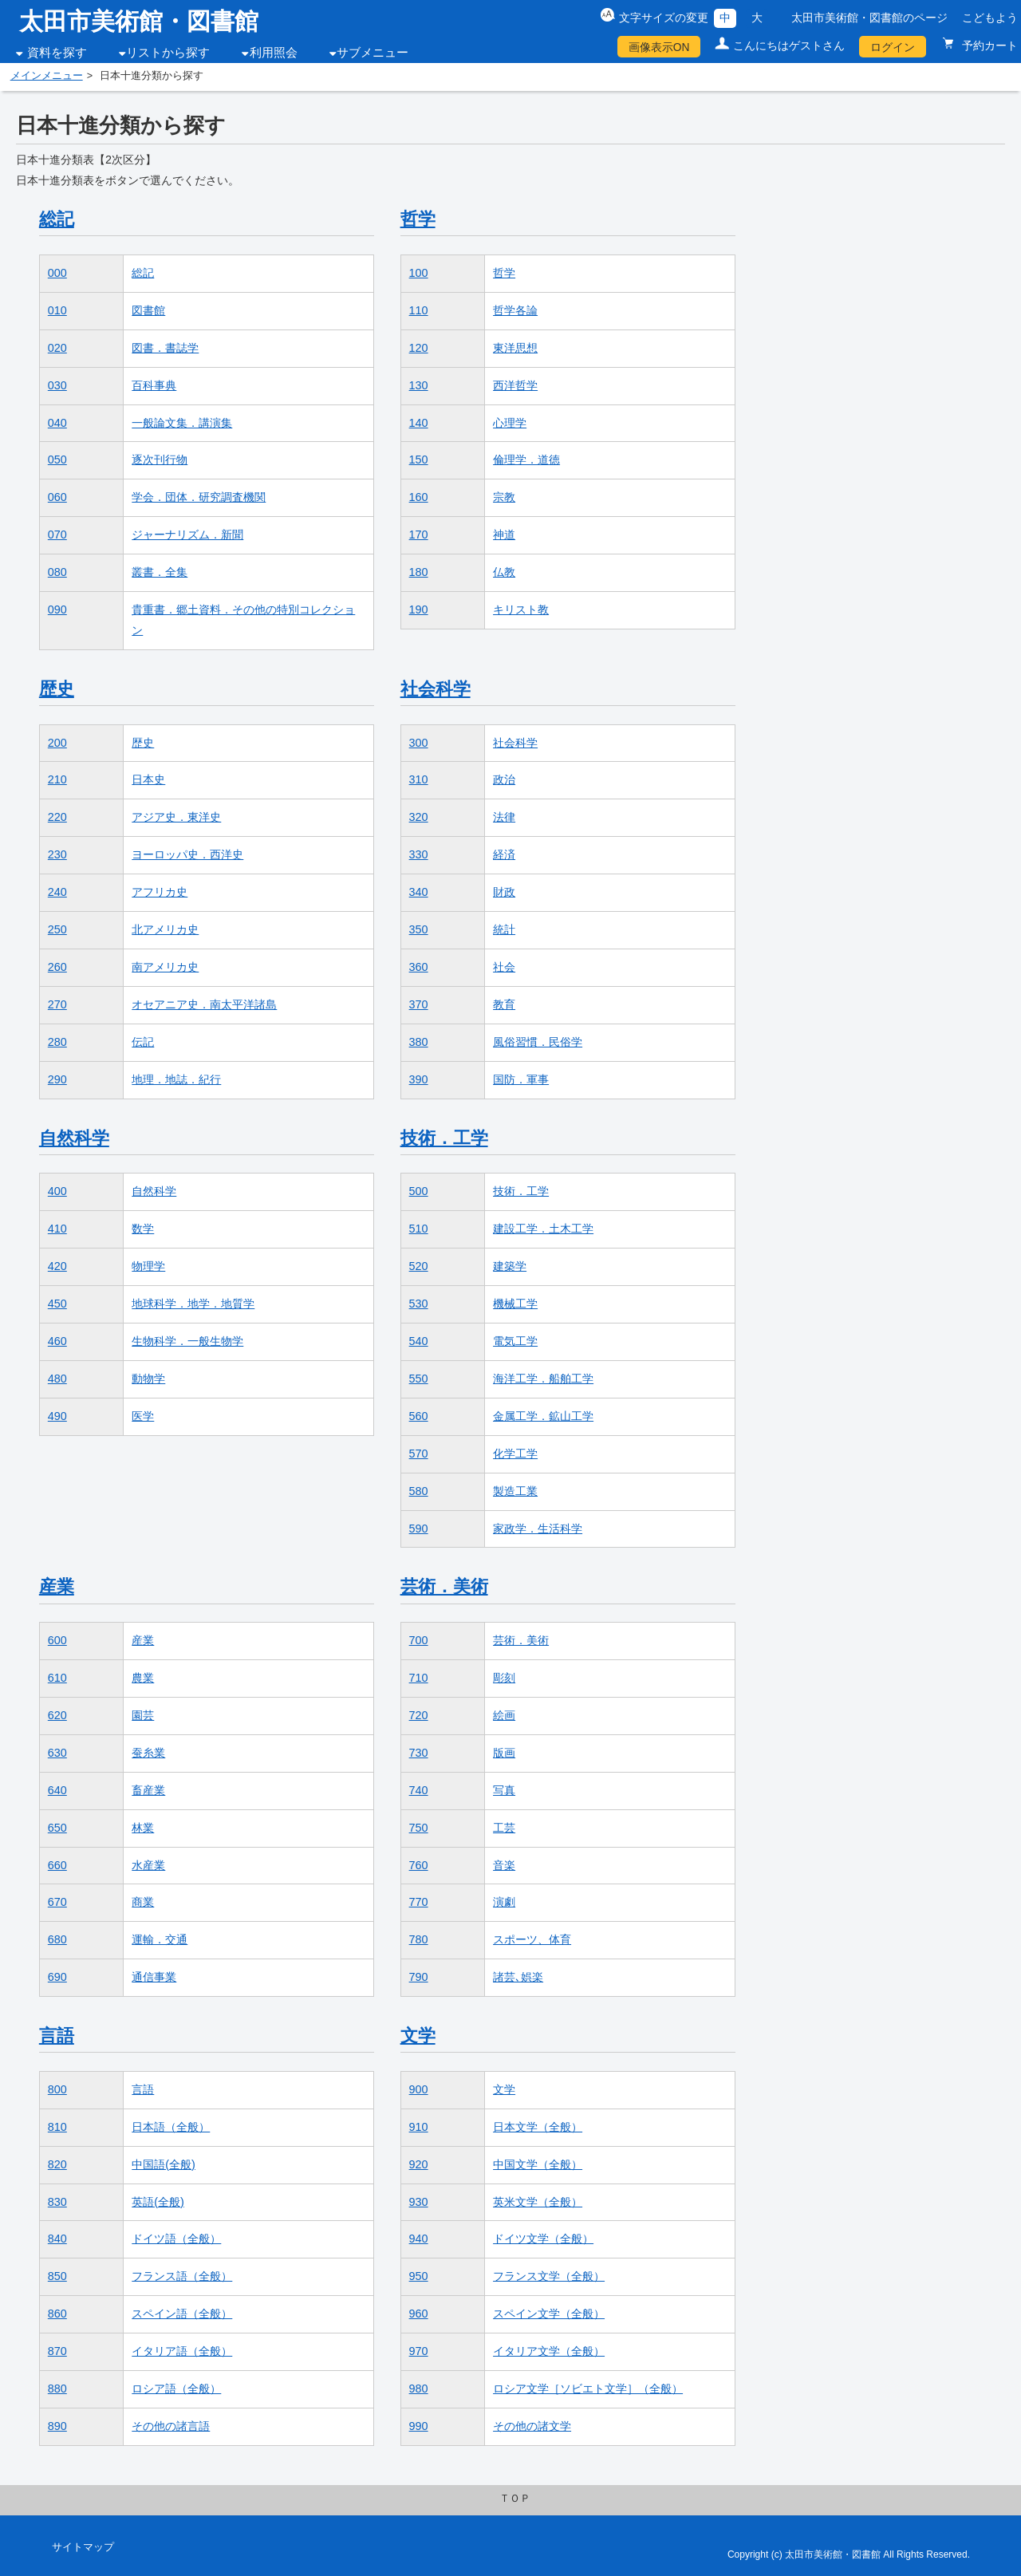 The width and height of the screenshot is (1021, 2576). What do you see at coordinates (504, 497) in the screenshot?
I see `宗教` at bounding box center [504, 497].